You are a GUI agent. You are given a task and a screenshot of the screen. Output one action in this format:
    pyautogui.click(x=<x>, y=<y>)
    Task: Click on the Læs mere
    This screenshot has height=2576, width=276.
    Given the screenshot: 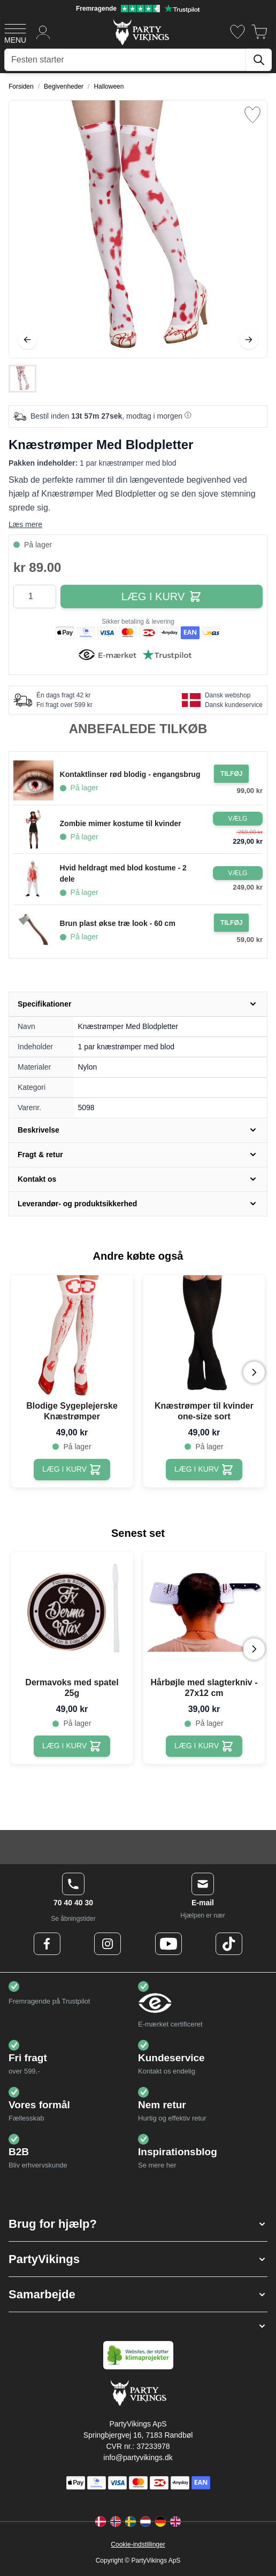 What is the action you would take?
    pyautogui.click(x=25, y=524)
    